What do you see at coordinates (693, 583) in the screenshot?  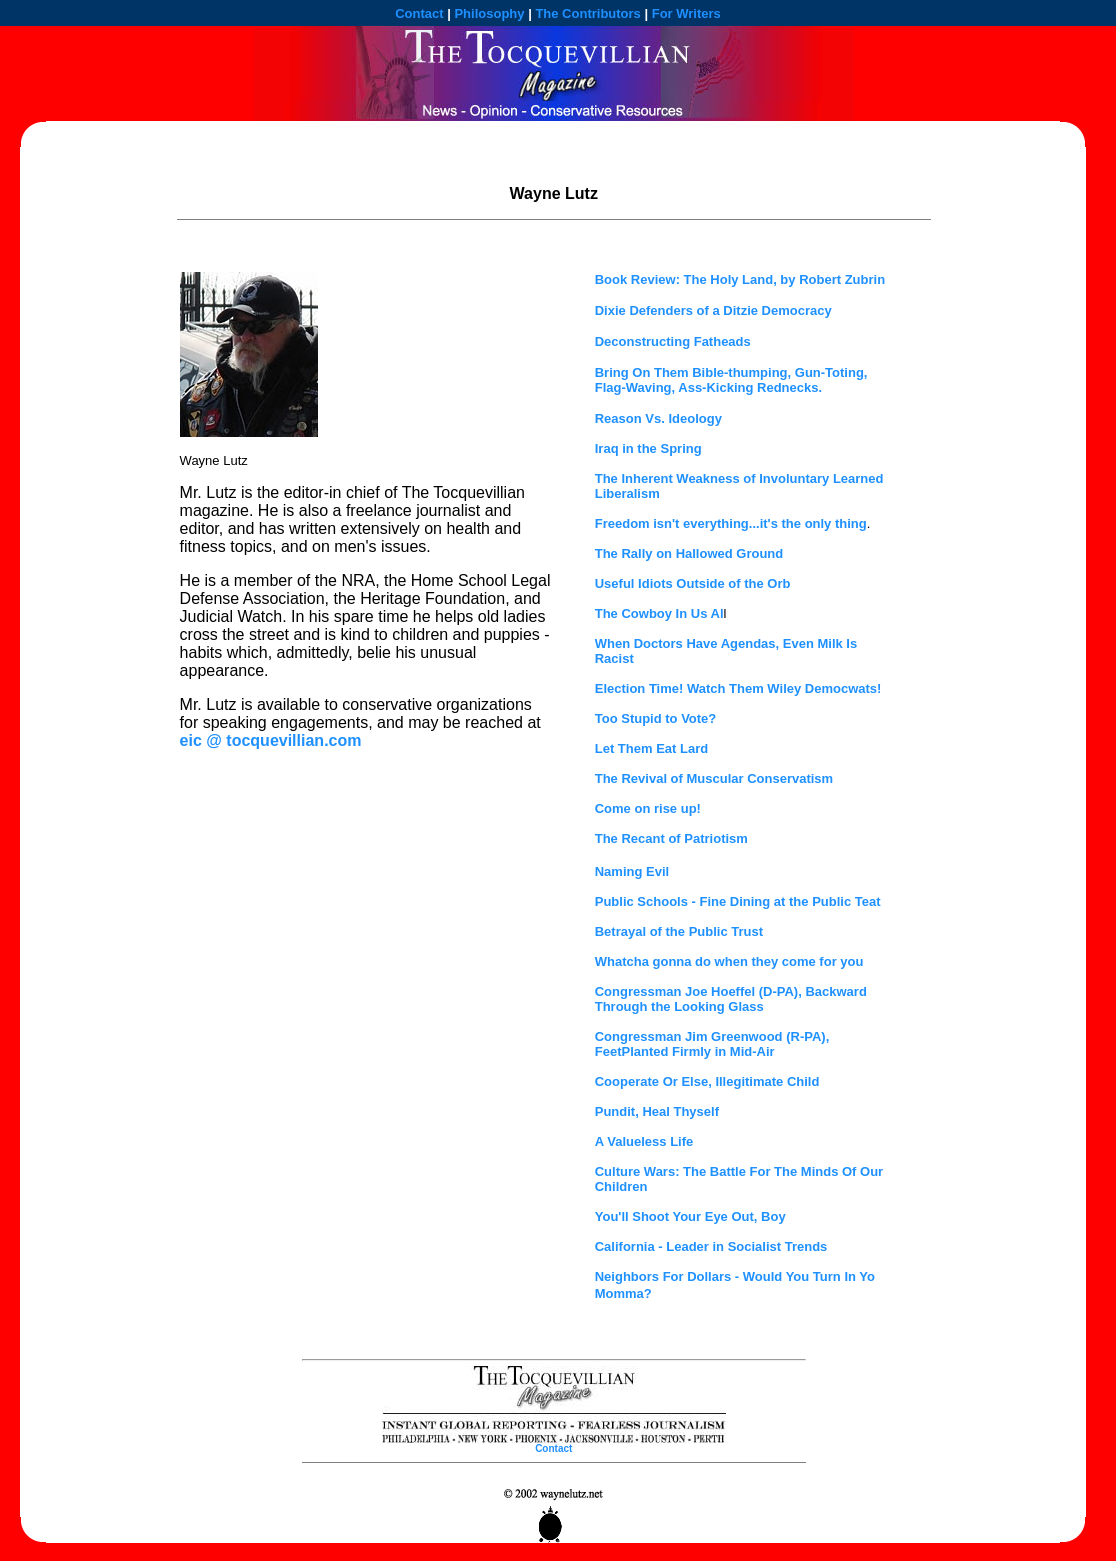 I see `Useful Idiots Outside of the Orb` at bounding box center [693, 583].